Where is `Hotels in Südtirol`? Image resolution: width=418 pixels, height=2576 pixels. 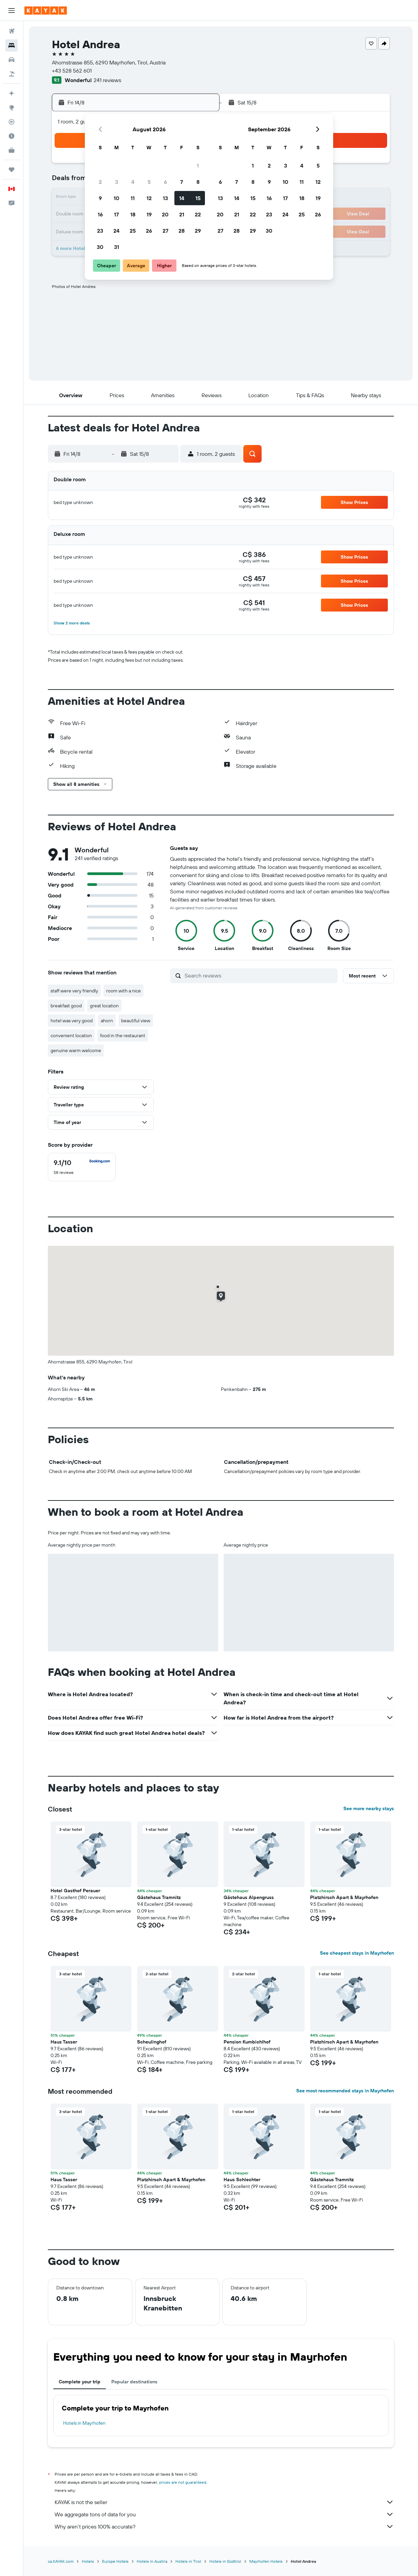 Hotels in Südtirol is located at coordinates (225, 2561).